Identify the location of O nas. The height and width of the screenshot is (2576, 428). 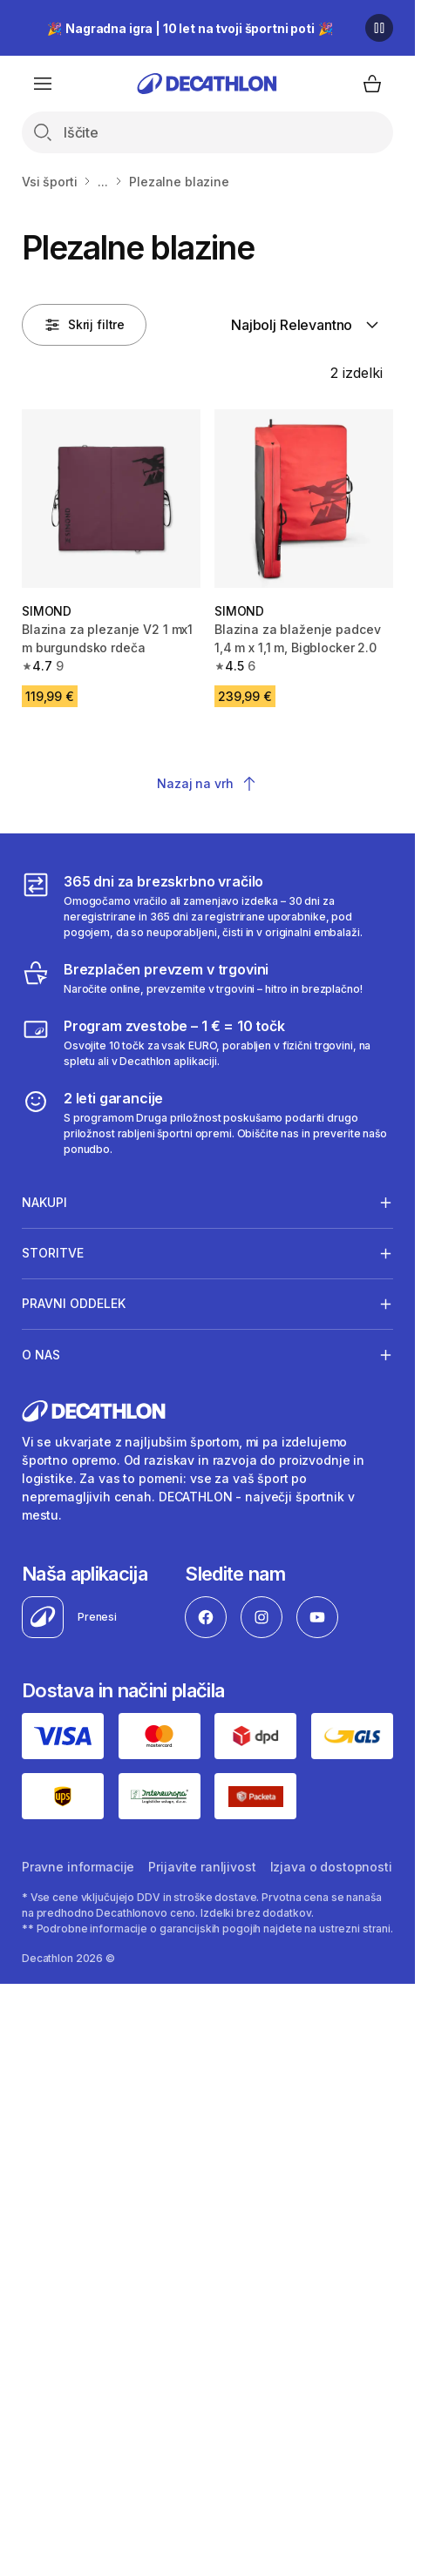
(41, 1354).